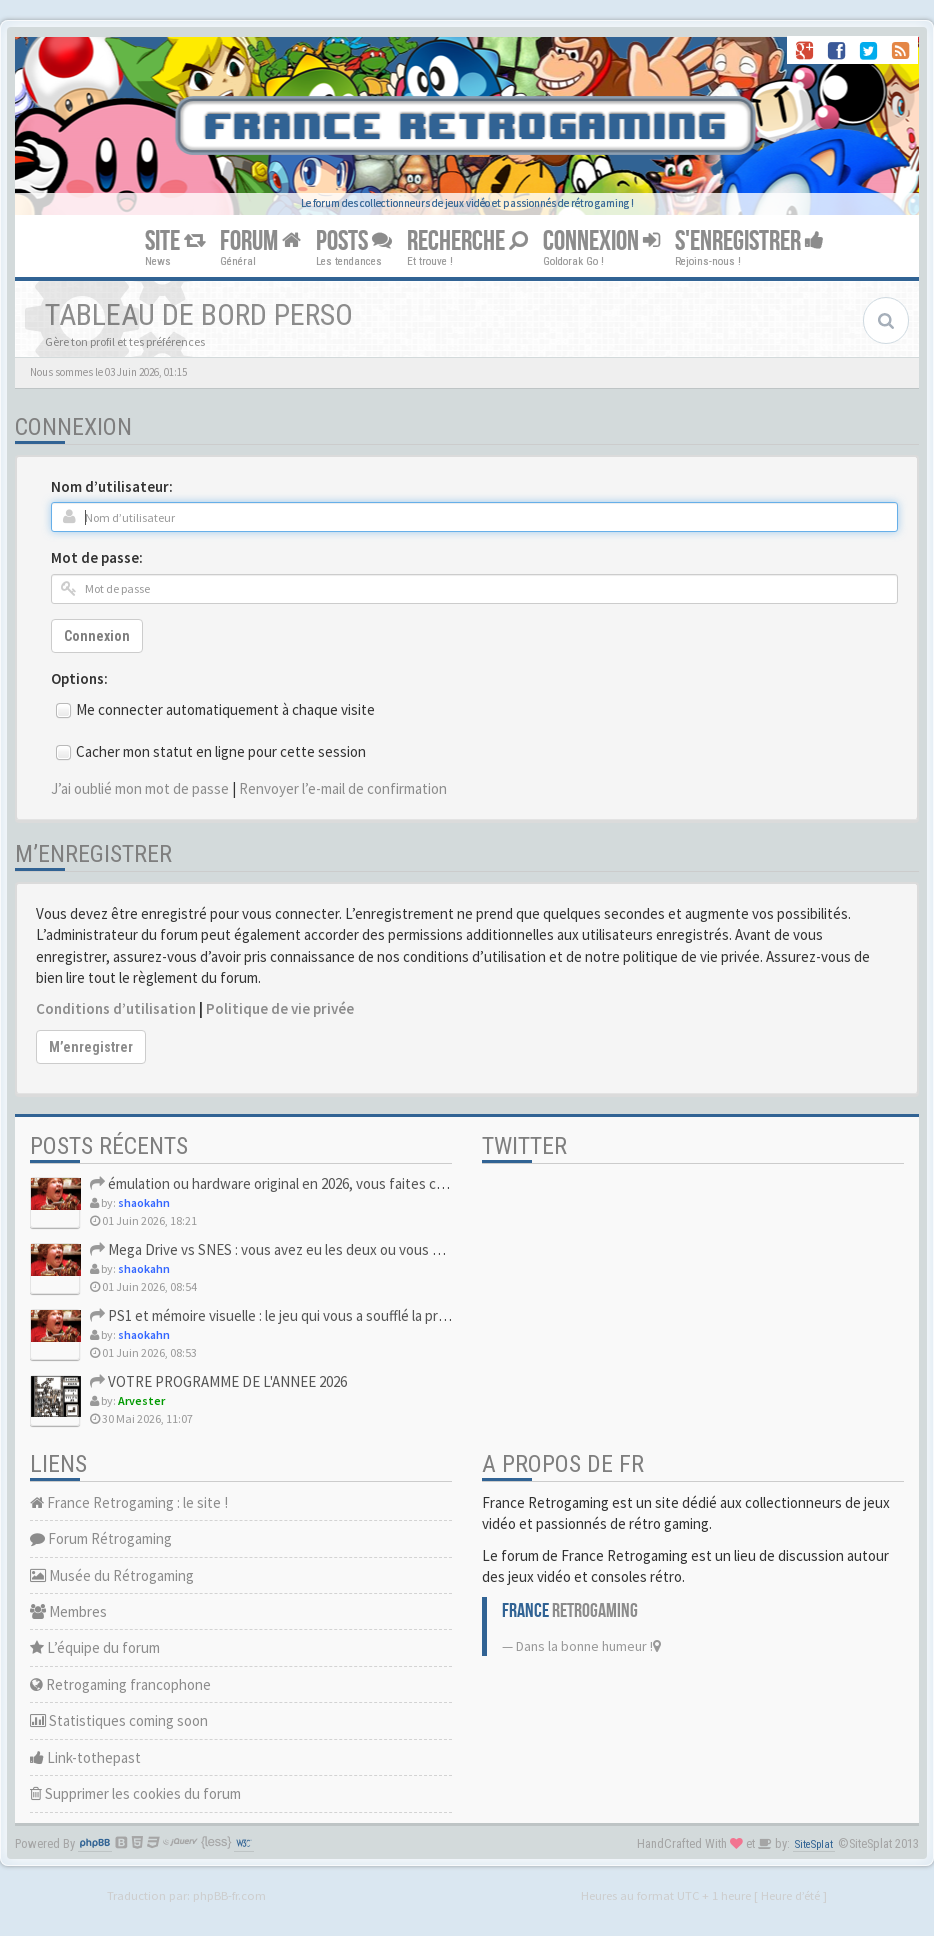 The image size is (934, 1936). Describe the element at coordinates (97, 636) in the screenshot. I see `Connexion` at that location.